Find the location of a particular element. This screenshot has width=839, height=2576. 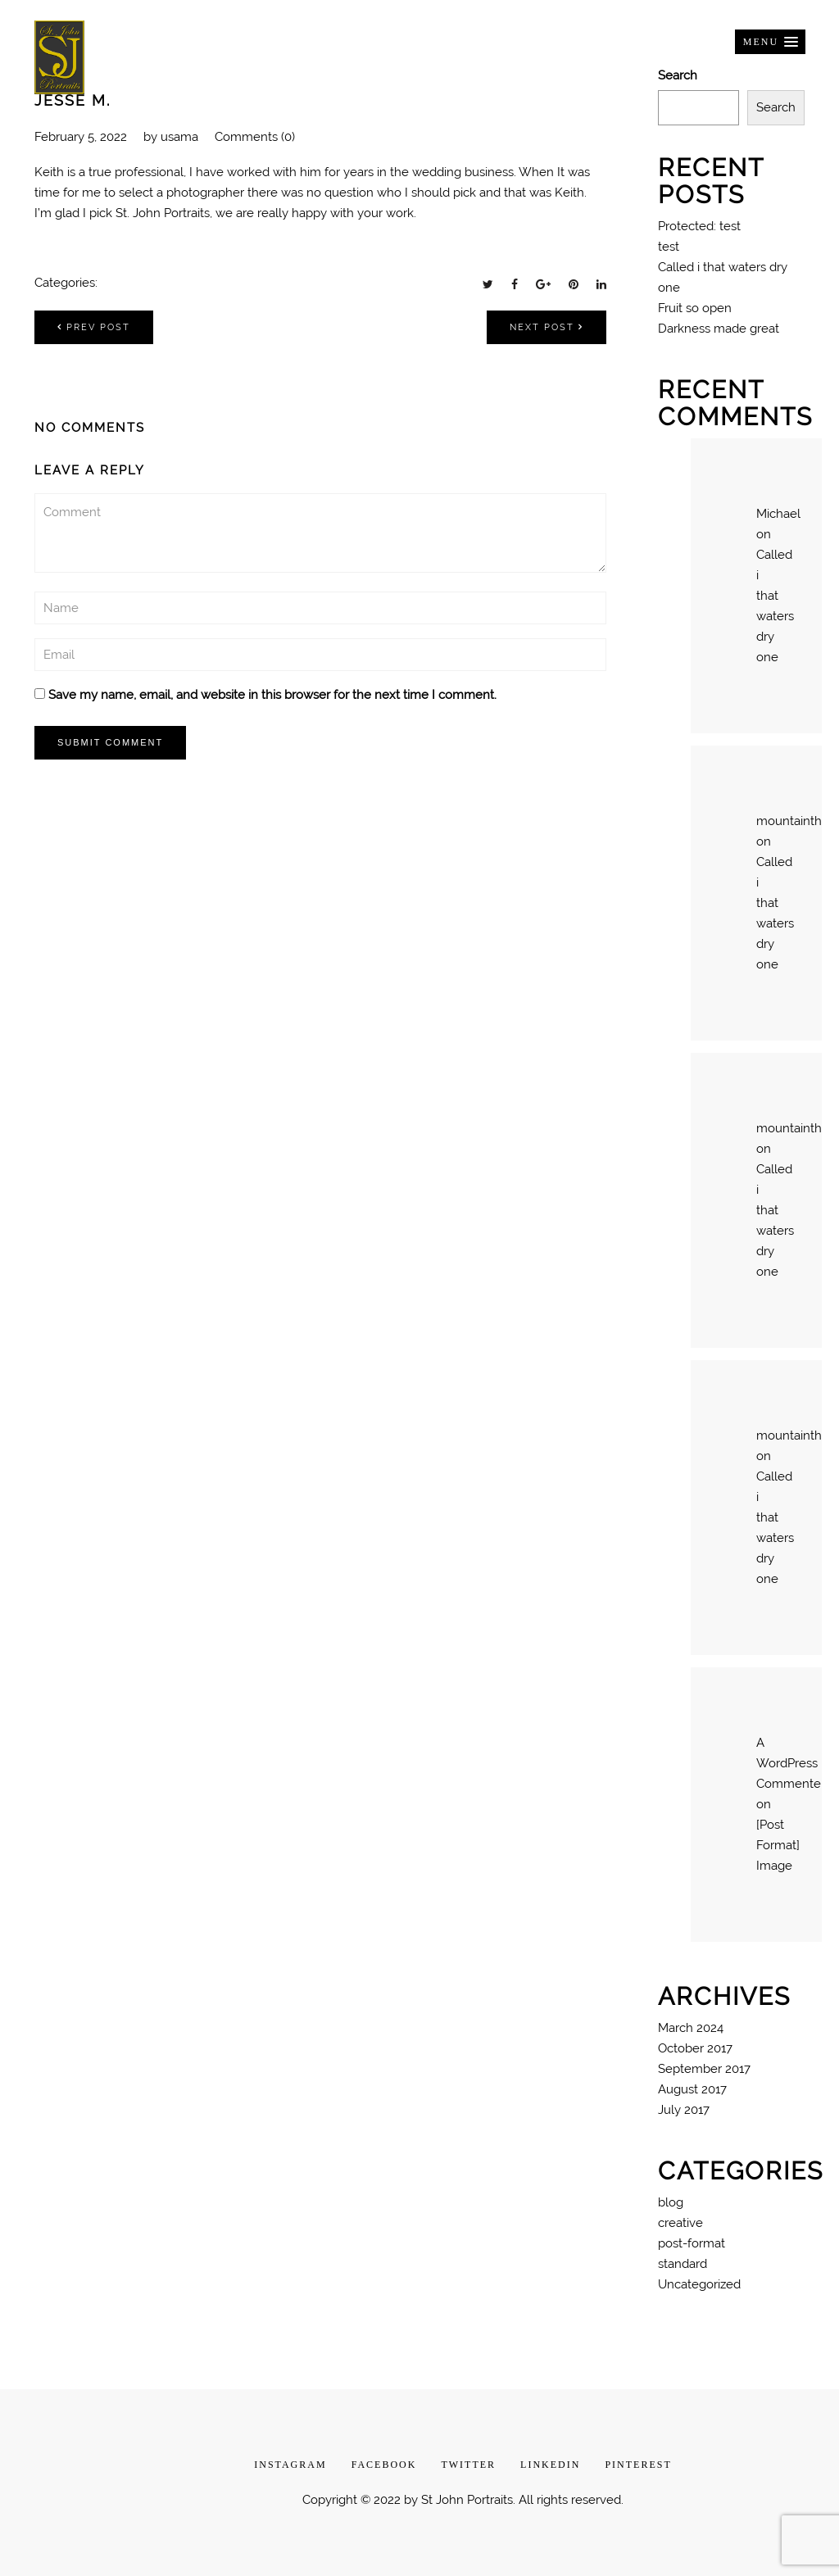

INSTAGRAM is located at coordinates (290, 2464).